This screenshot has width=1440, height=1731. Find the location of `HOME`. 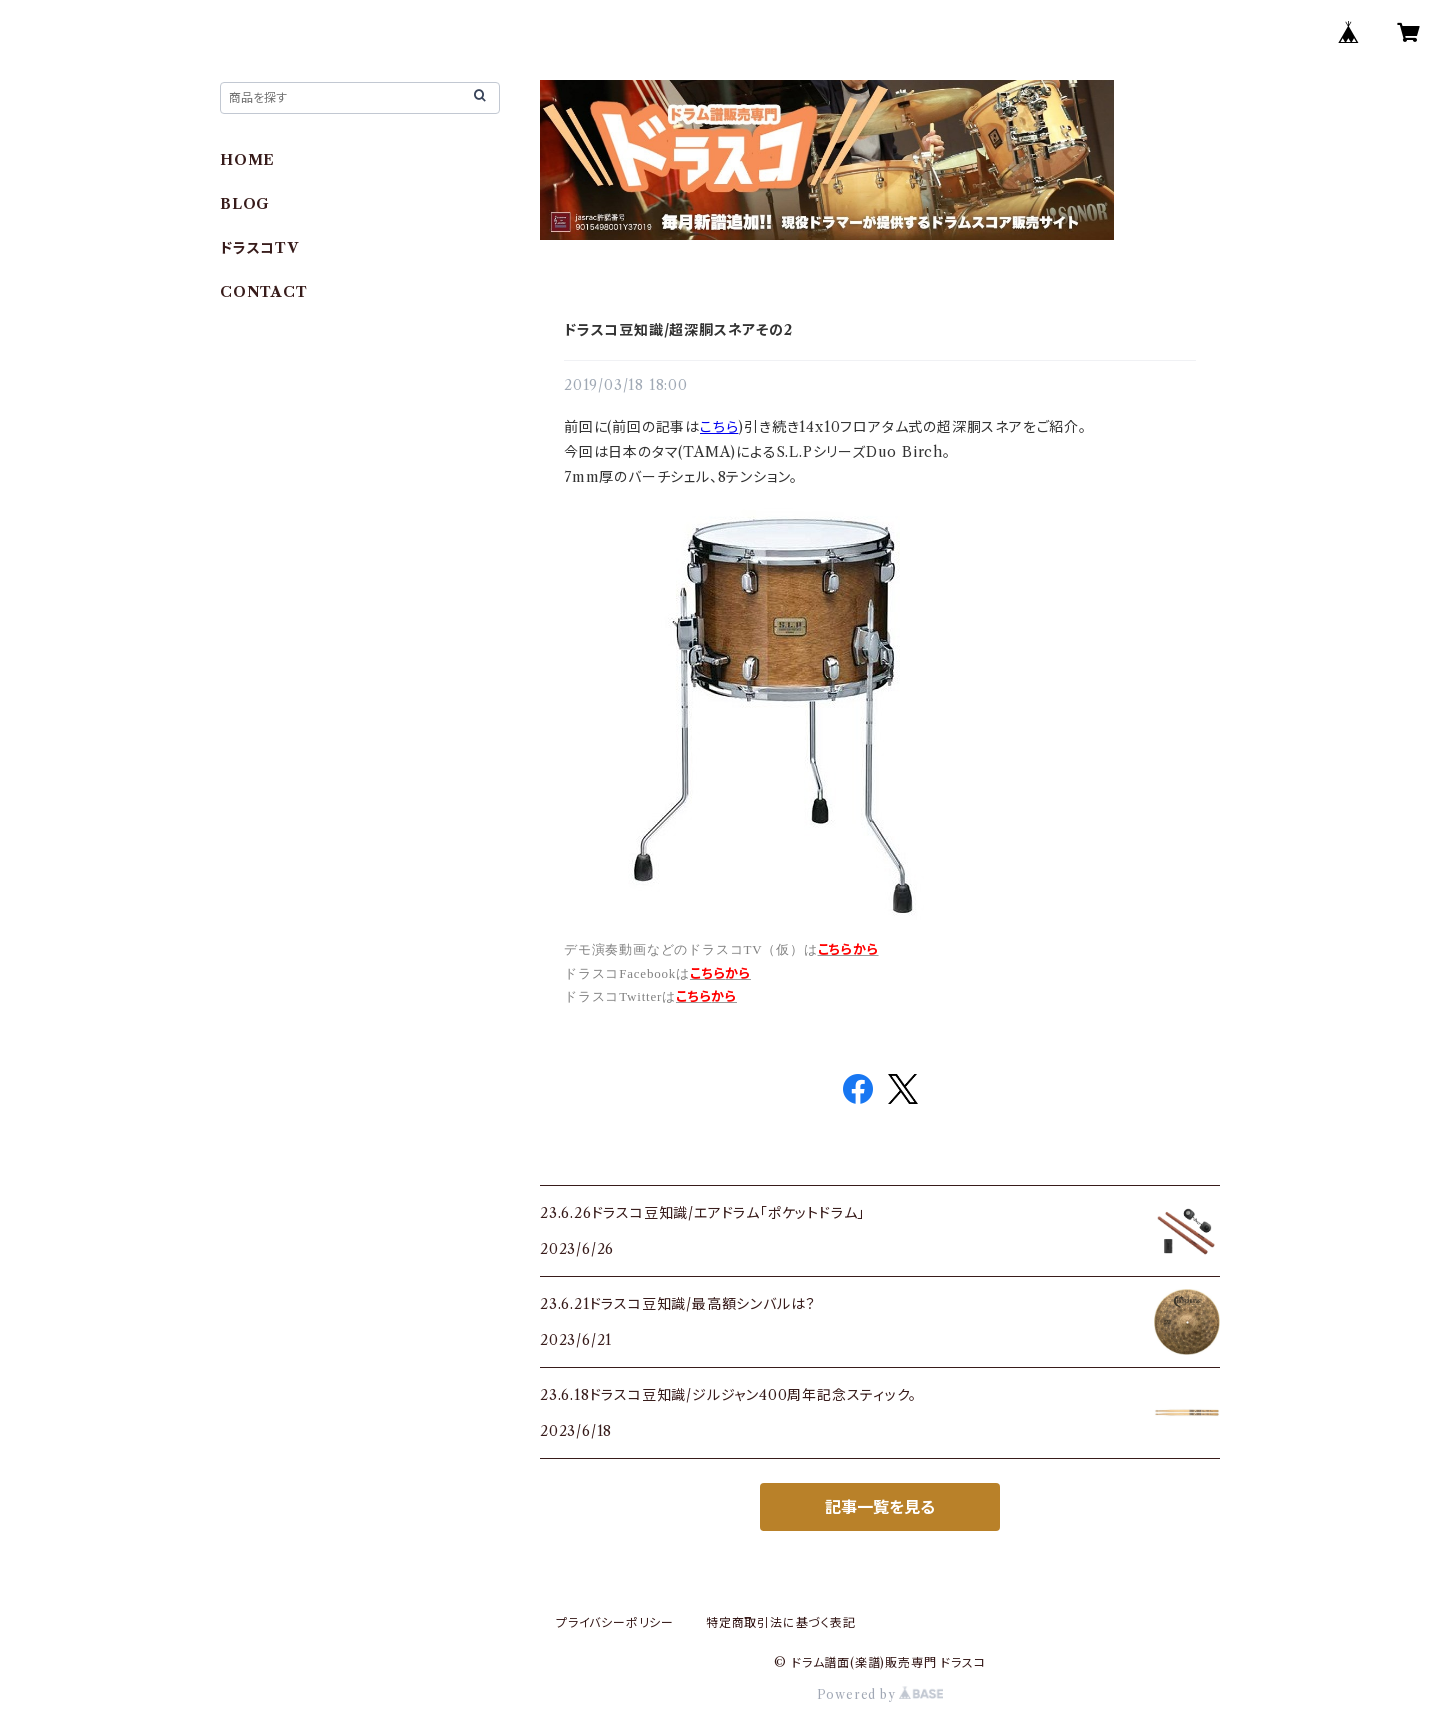

HOME is located at coordinates (247, 160).